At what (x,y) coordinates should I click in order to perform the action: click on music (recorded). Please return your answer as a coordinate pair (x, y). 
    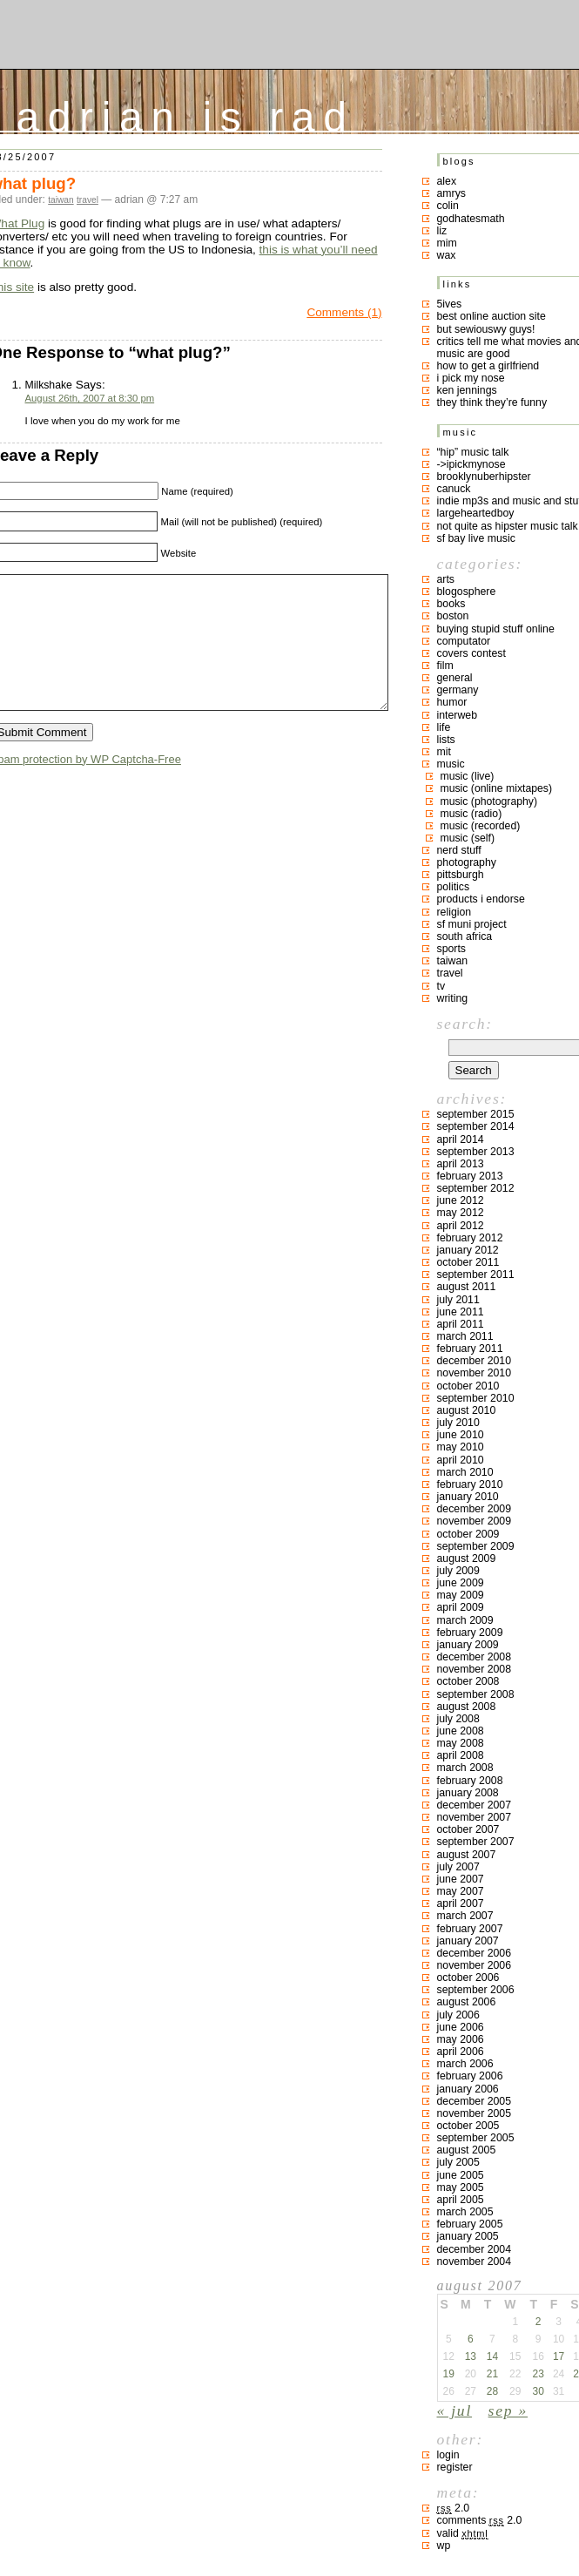
    Looking at the image, I should click on (481, 826).